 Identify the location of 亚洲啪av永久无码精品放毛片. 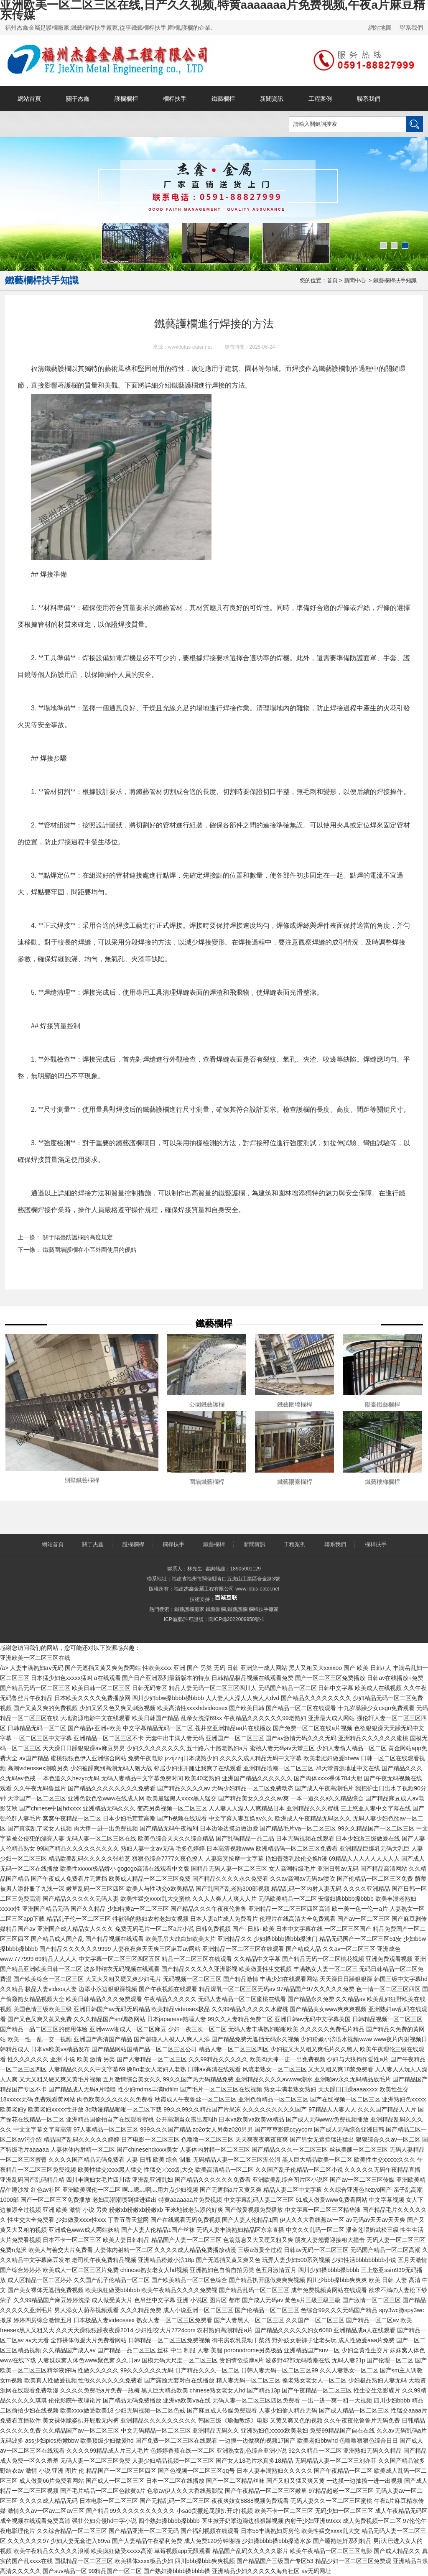
(352, 2079).